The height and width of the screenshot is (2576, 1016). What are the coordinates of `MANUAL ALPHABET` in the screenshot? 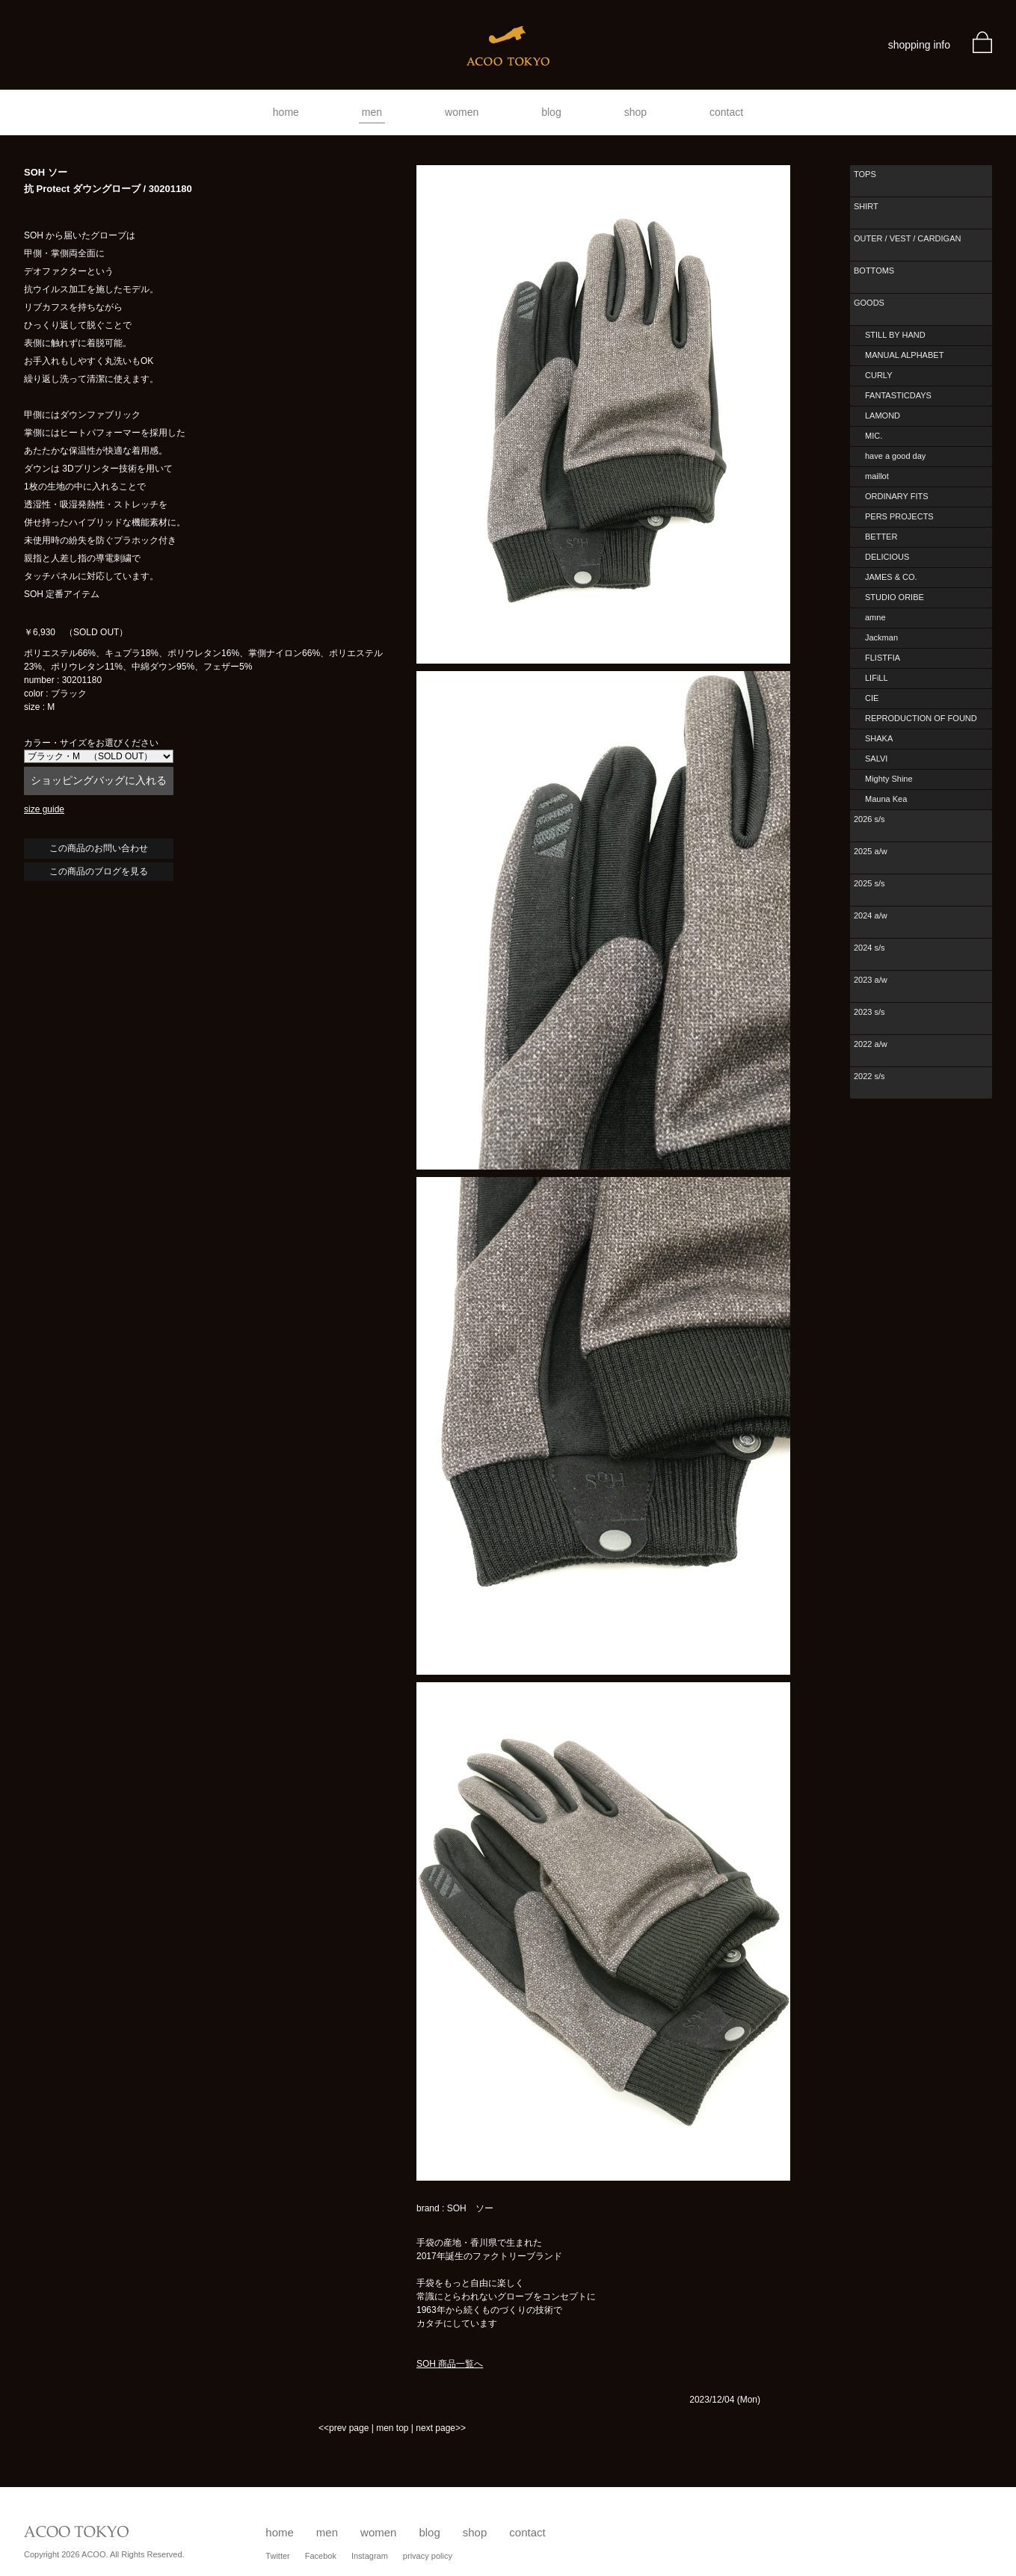 It's located at (904, 354).